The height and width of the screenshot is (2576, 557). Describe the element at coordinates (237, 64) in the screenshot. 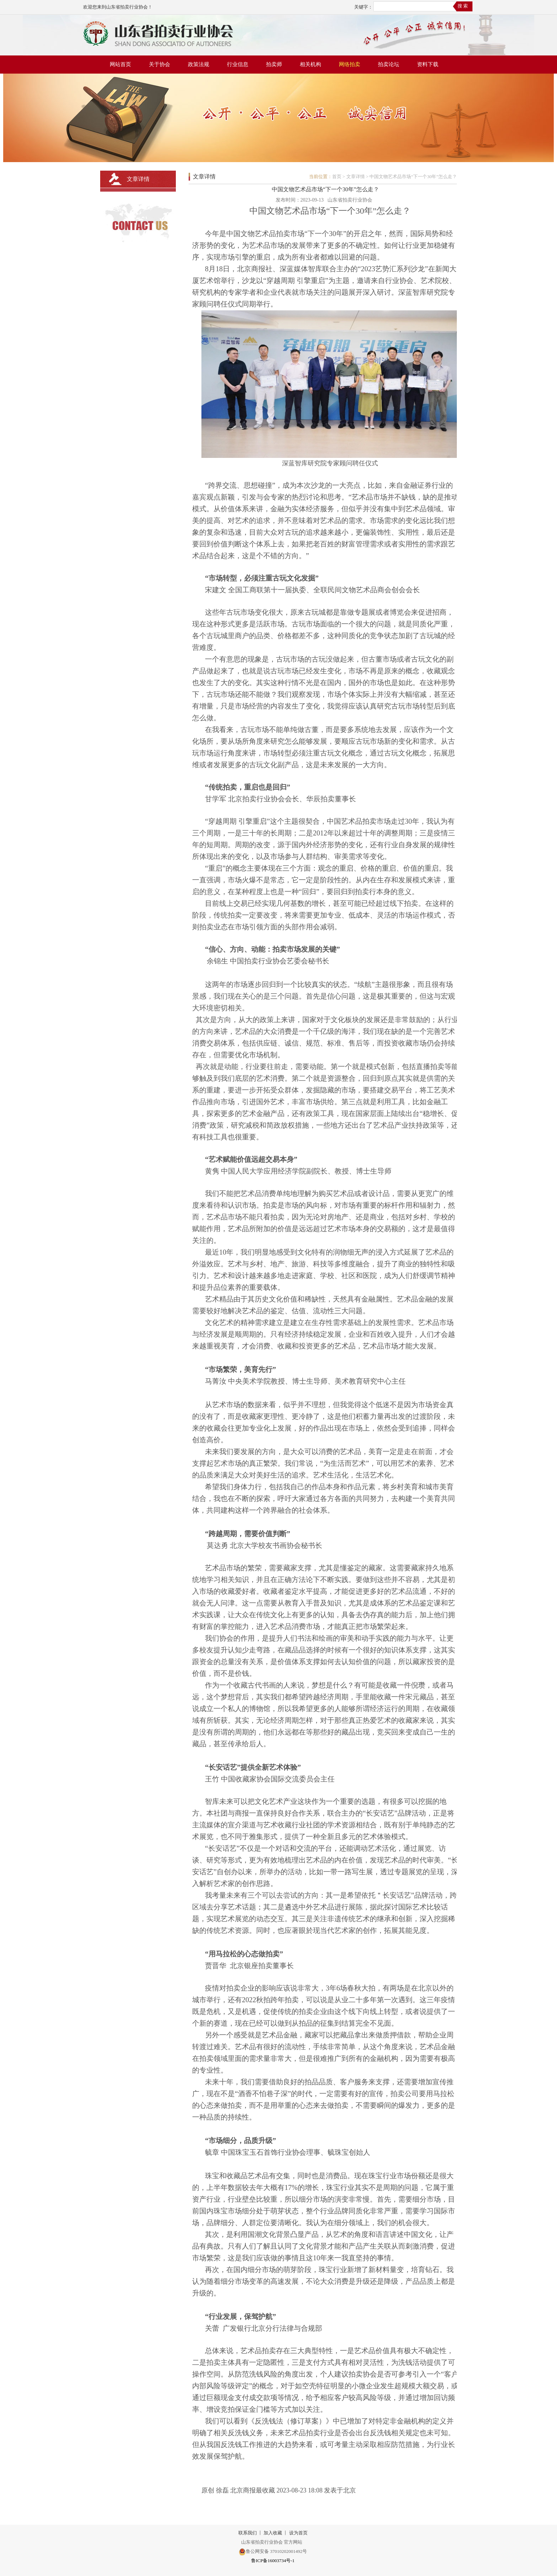

I see `行业信息` at that location.